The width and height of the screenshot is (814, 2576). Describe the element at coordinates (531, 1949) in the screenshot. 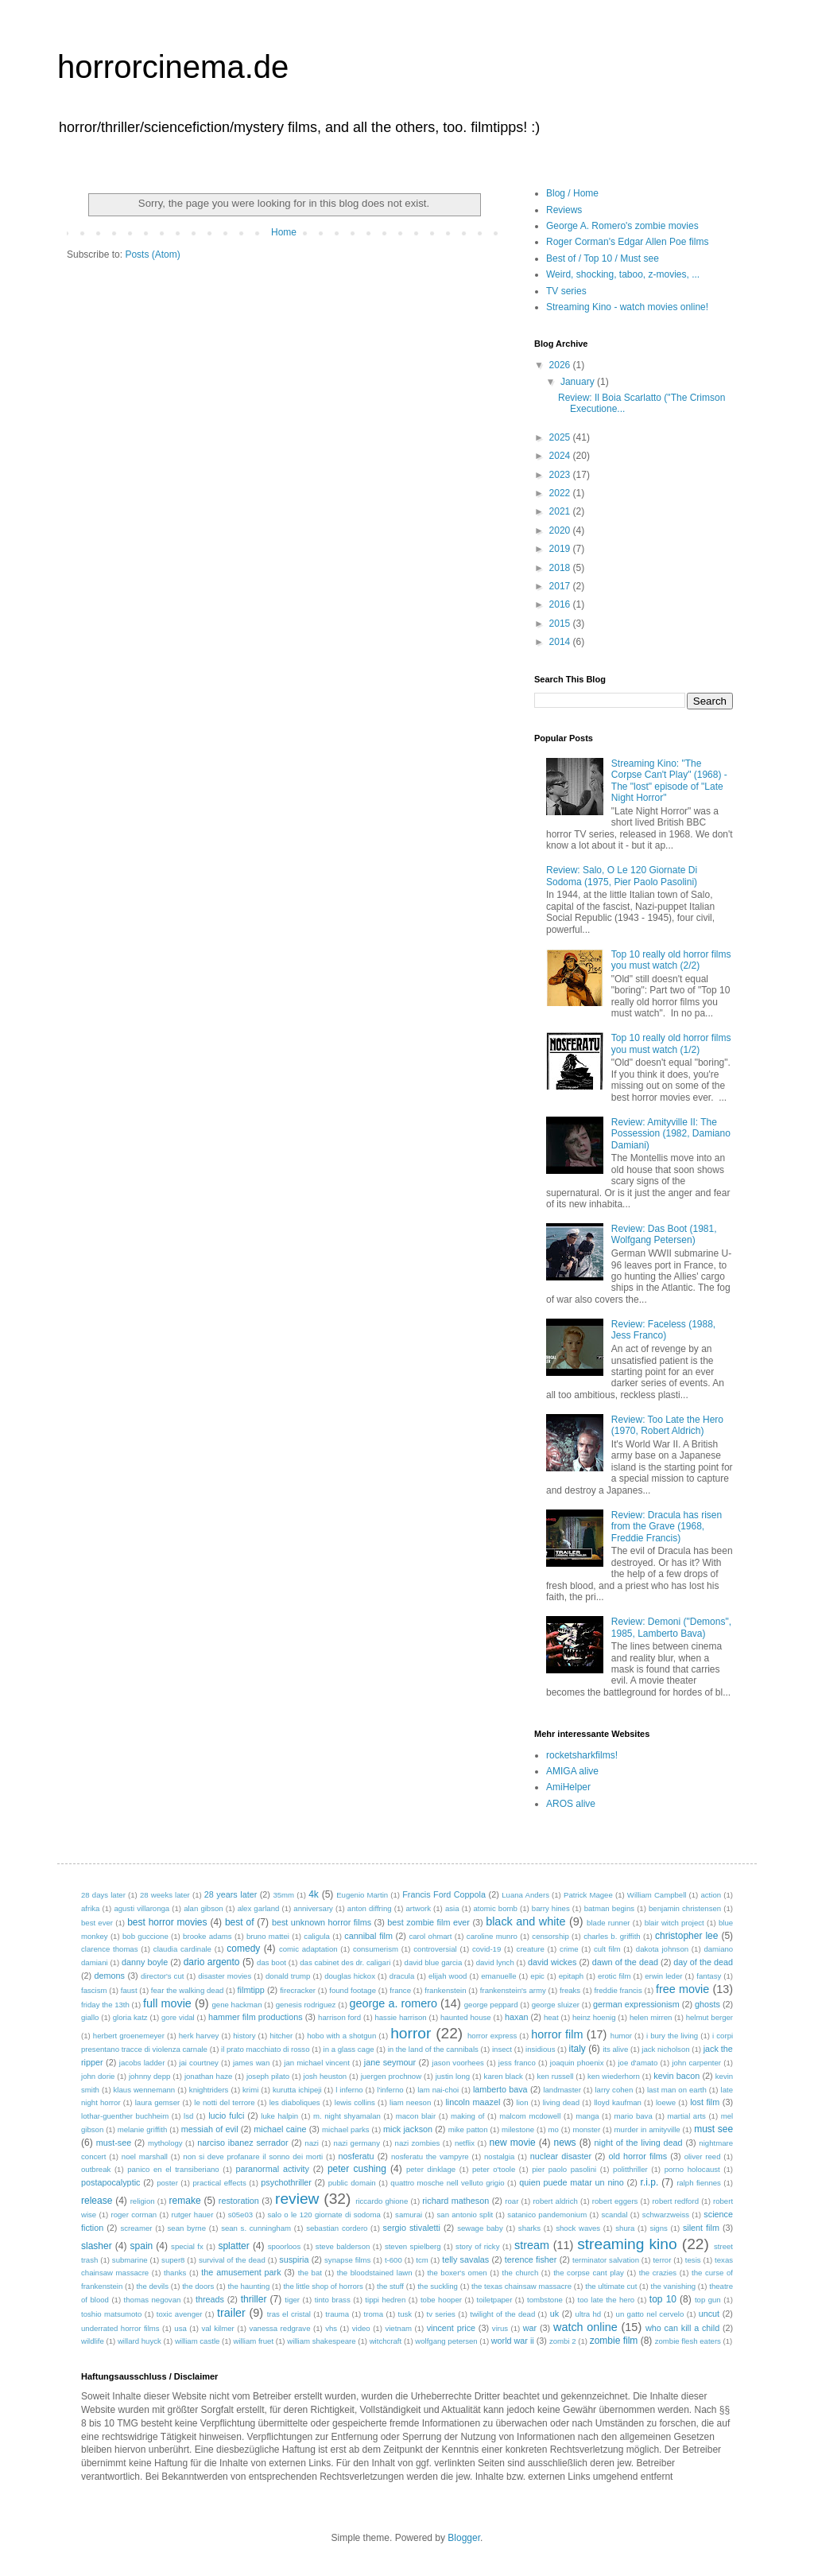

I see `creature` at that location.